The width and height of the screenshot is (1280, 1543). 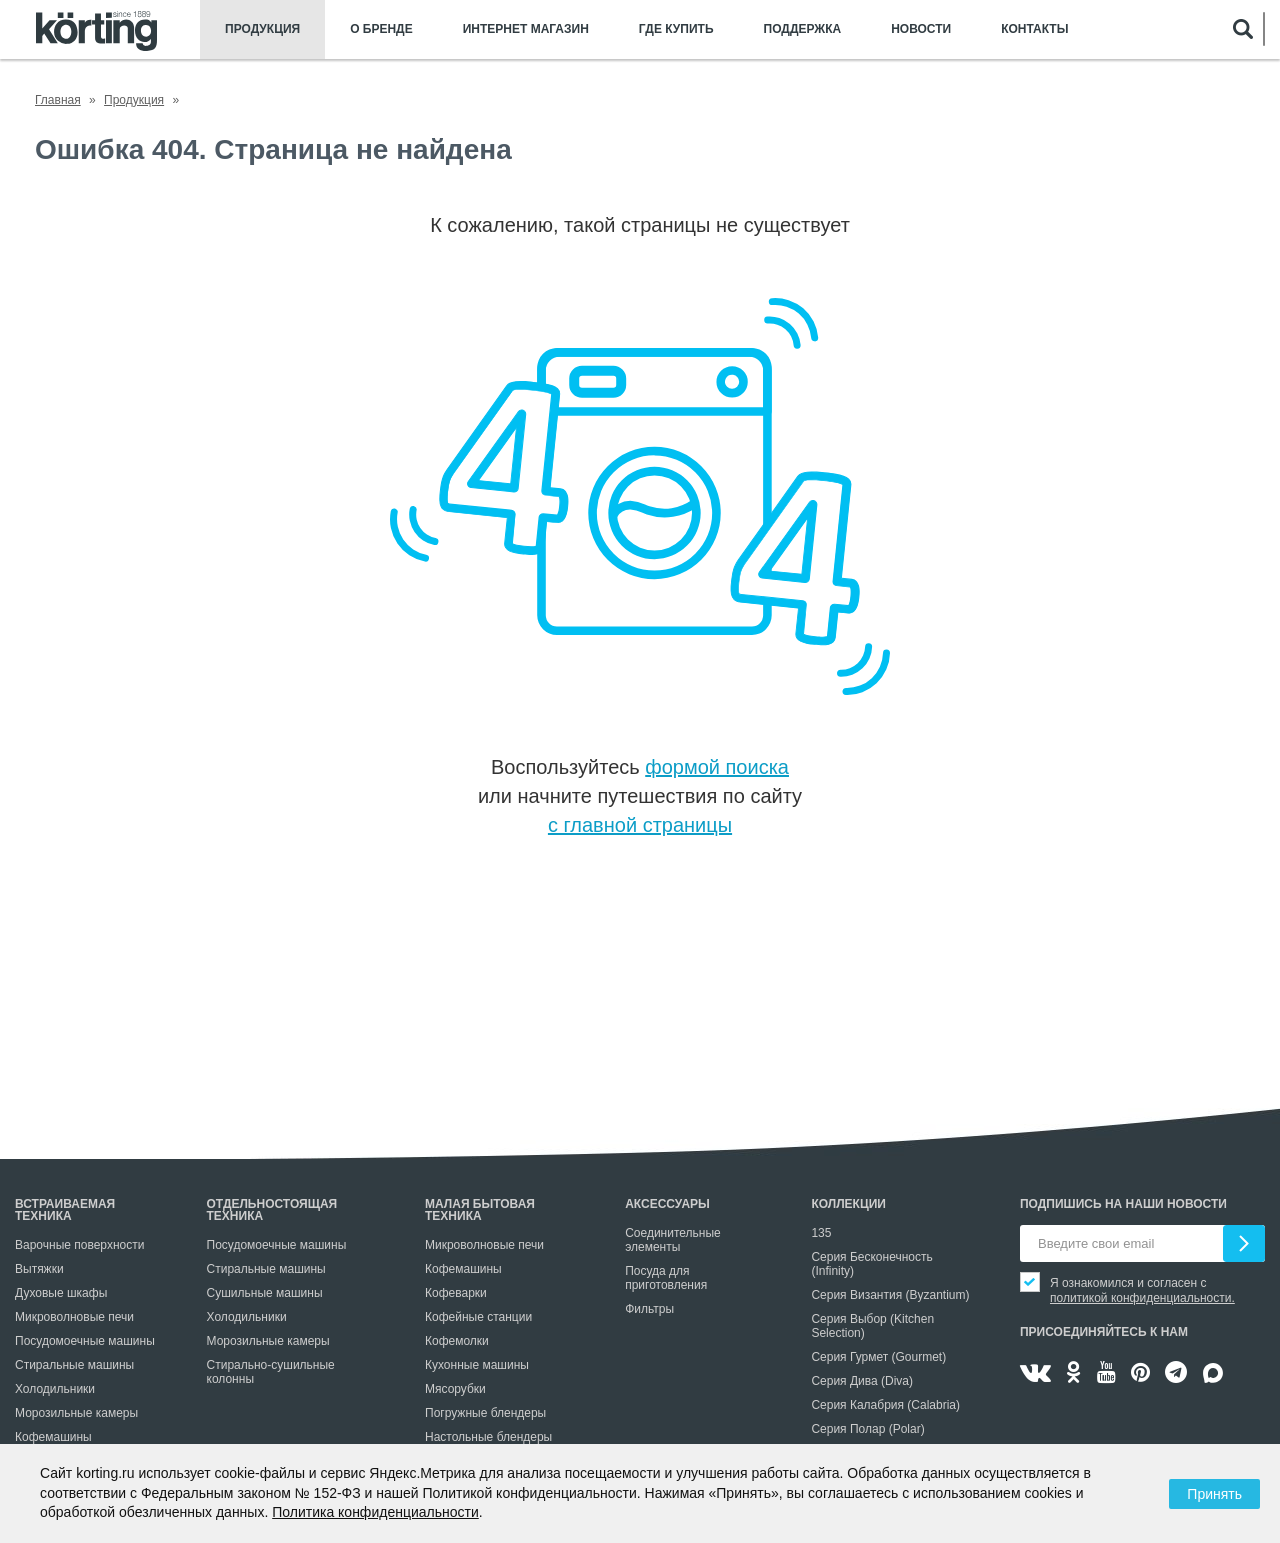 I want to click on Кухонные машины, so click(x=477, y=1365).